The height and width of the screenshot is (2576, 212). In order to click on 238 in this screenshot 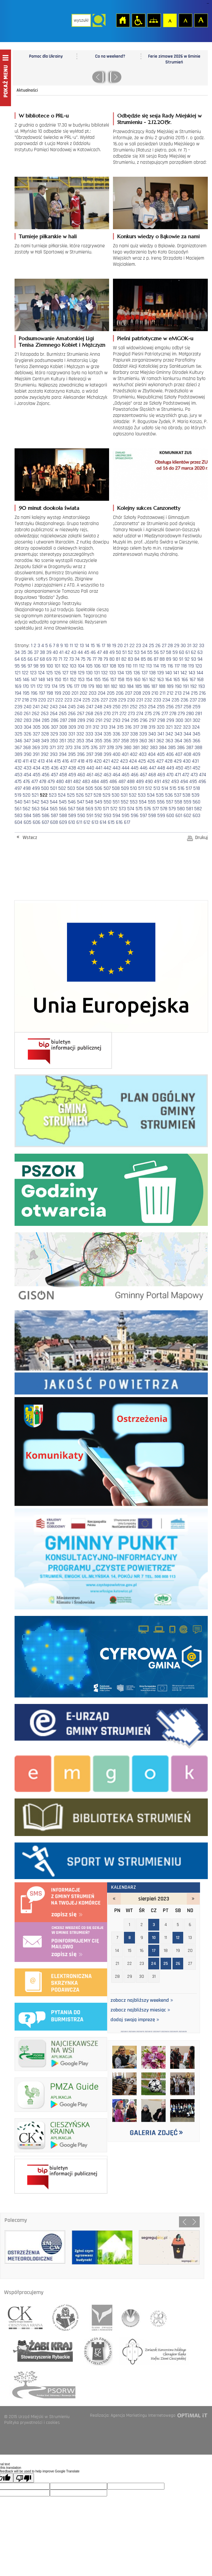, I will do `click(202, 700)`.